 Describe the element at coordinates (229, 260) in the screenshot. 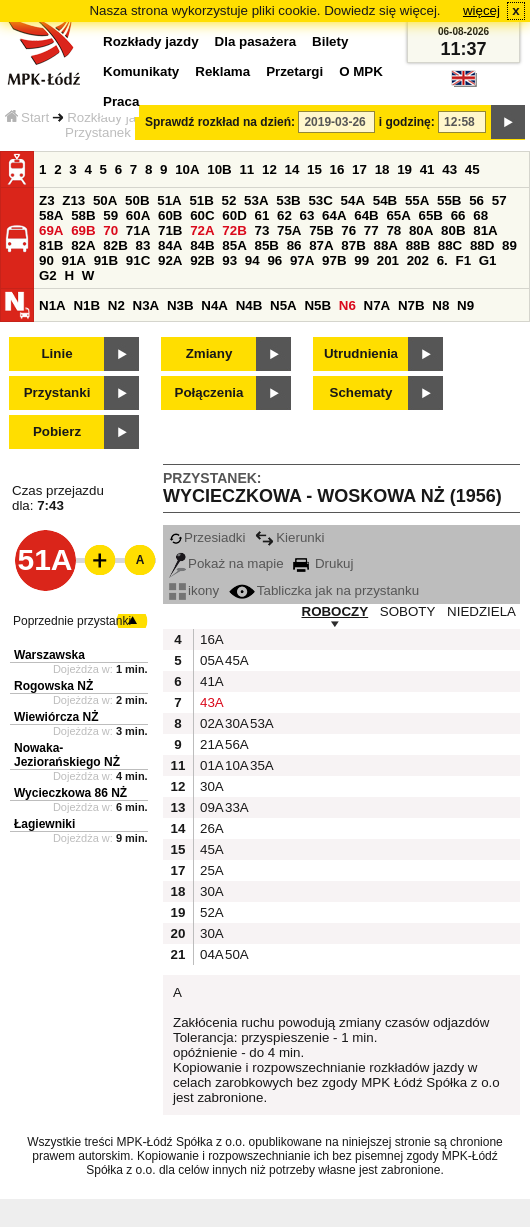

I see `93` at that location.